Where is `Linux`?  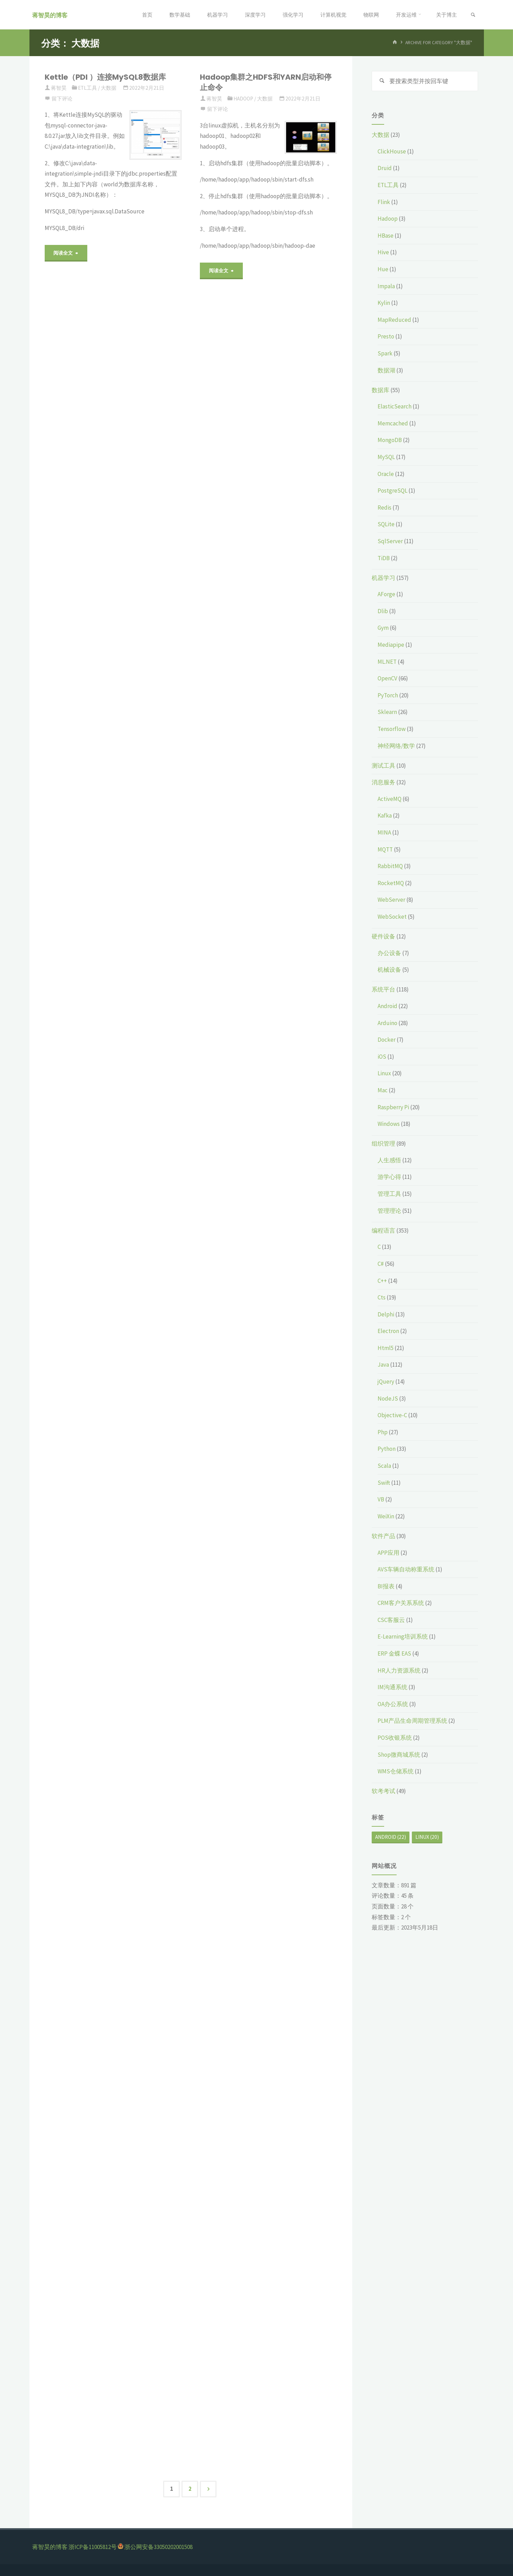
Linux is located at coordinates (384, 1073).